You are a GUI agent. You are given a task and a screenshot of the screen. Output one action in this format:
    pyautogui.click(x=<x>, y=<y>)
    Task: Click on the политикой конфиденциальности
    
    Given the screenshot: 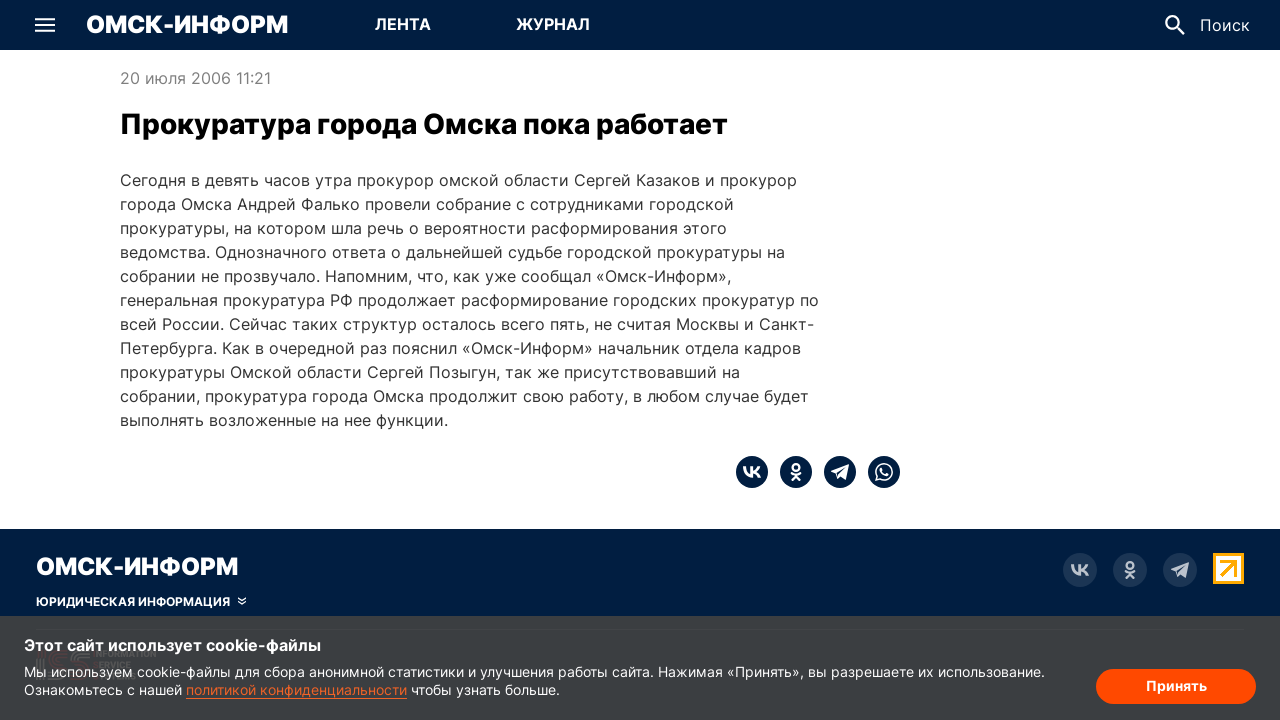 What is the action you would take?
    pyautogui.click(x=296, y=689)
    